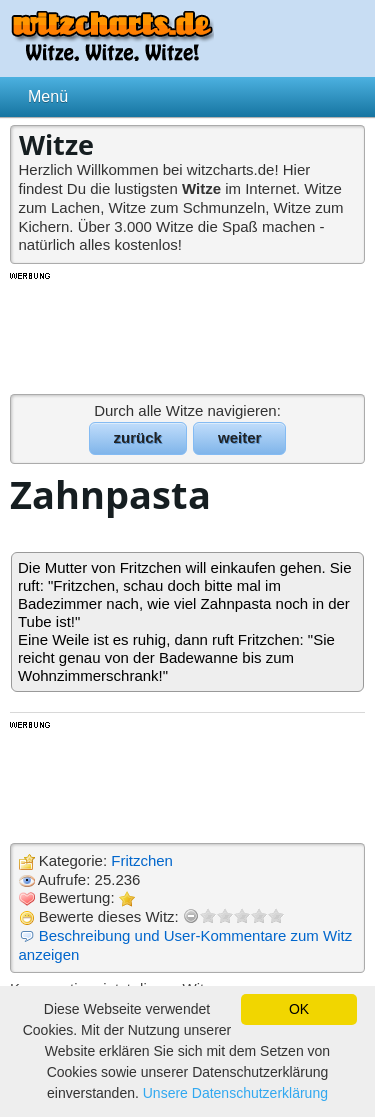 The height and width of the screenshot is (1117, 375). What do you see at coordinates (138, 437) in the screenshot?
I see `zurück` at bounding box center [138, 437].